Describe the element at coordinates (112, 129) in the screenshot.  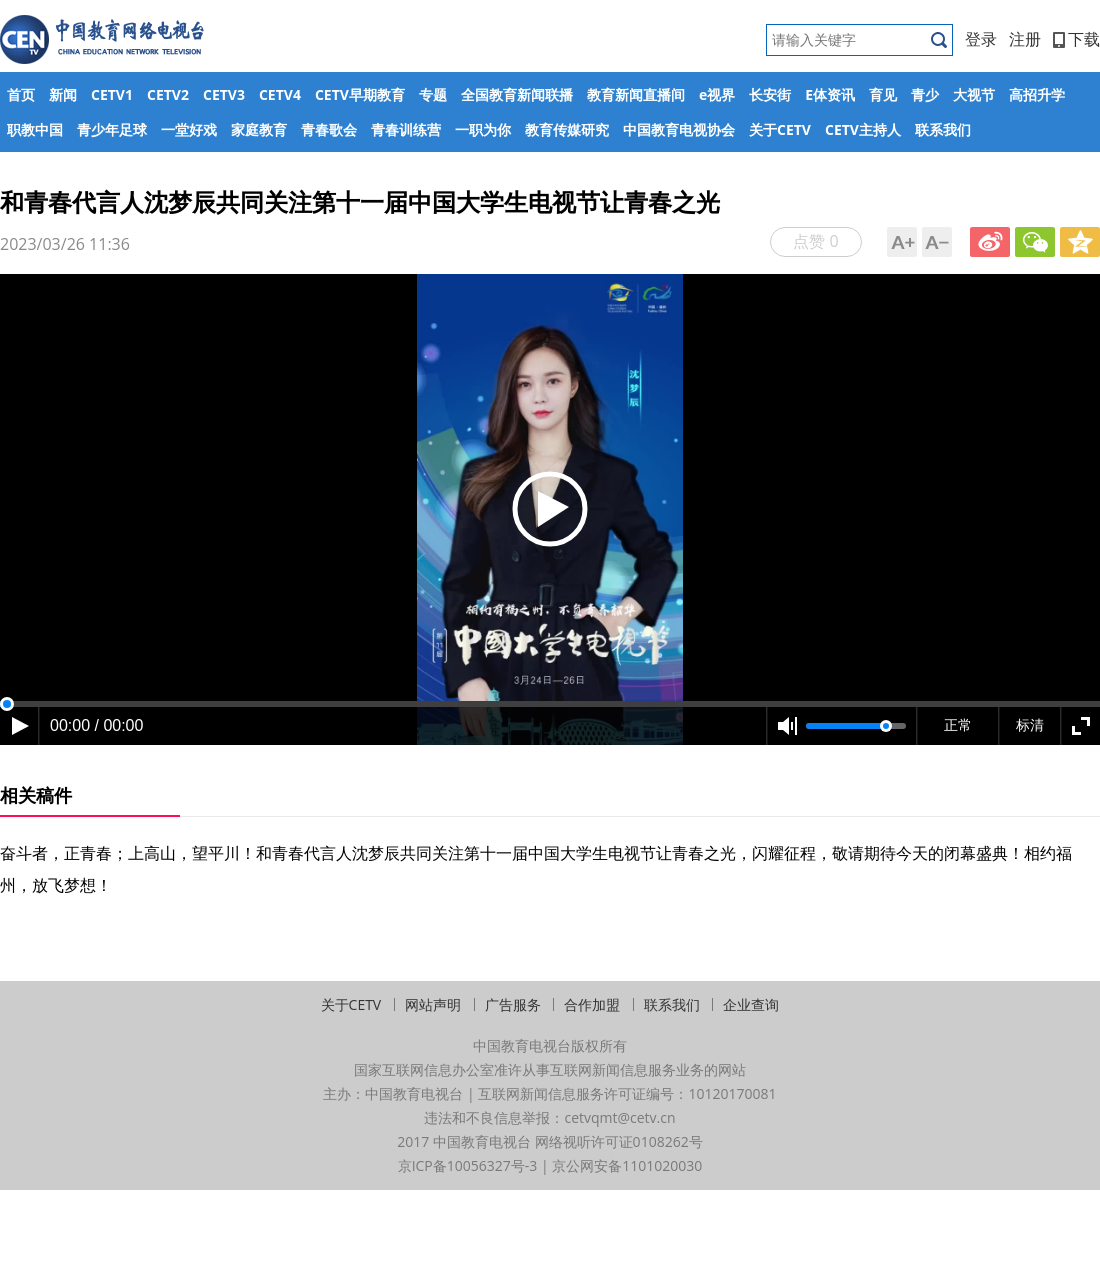
I see `青少年足球` at that location.